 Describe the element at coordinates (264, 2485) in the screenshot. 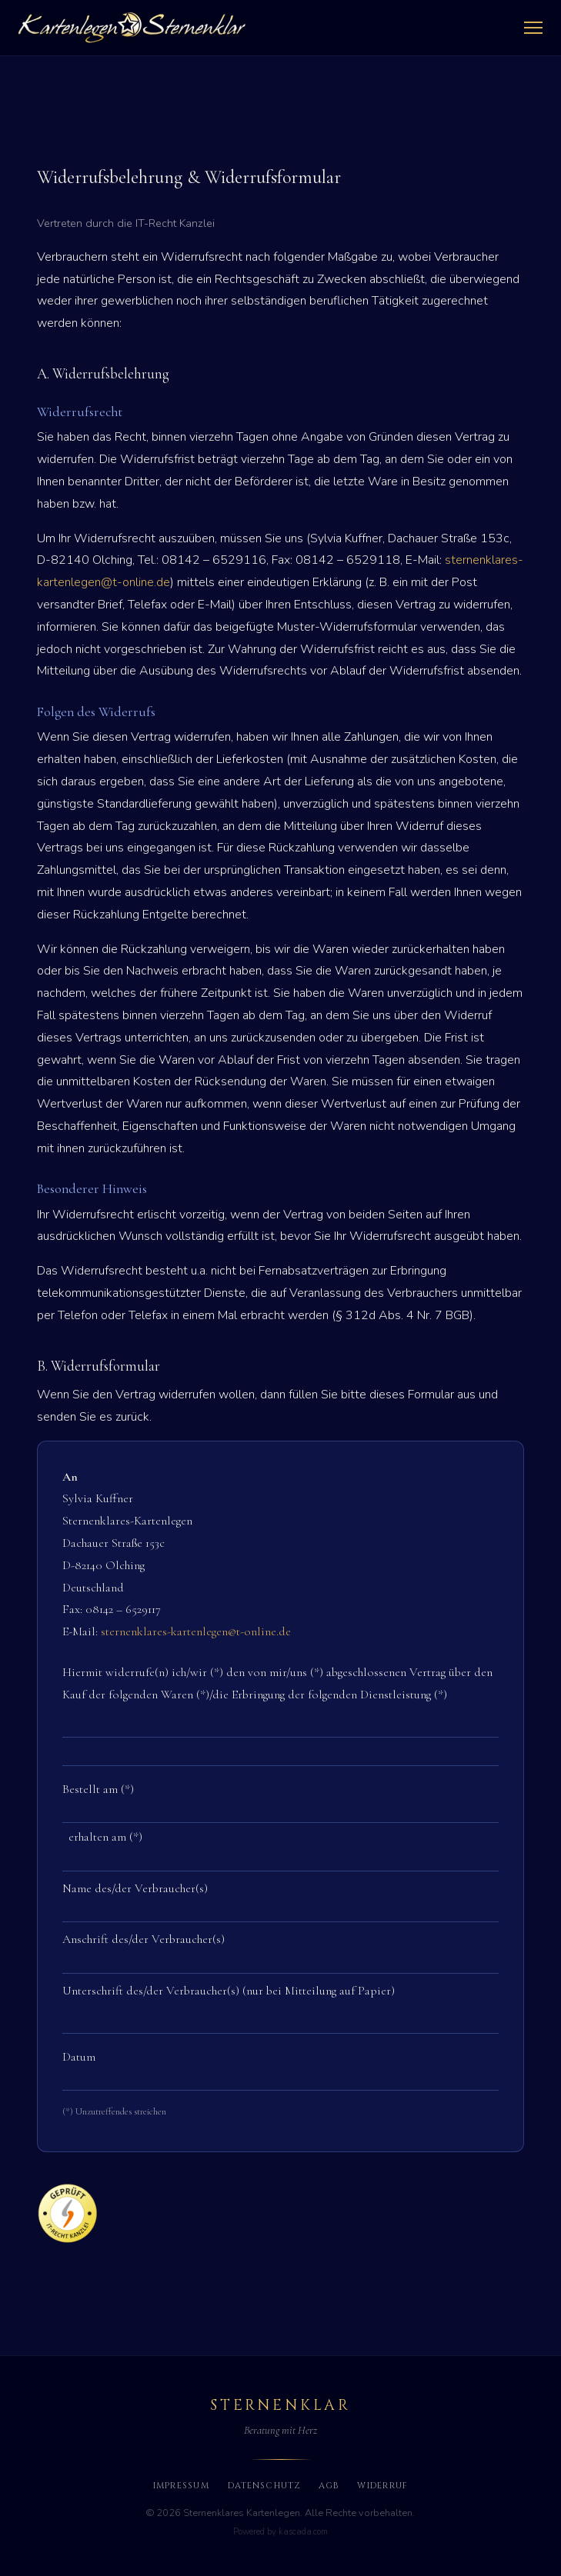

I see `Datenschutz` at that location.